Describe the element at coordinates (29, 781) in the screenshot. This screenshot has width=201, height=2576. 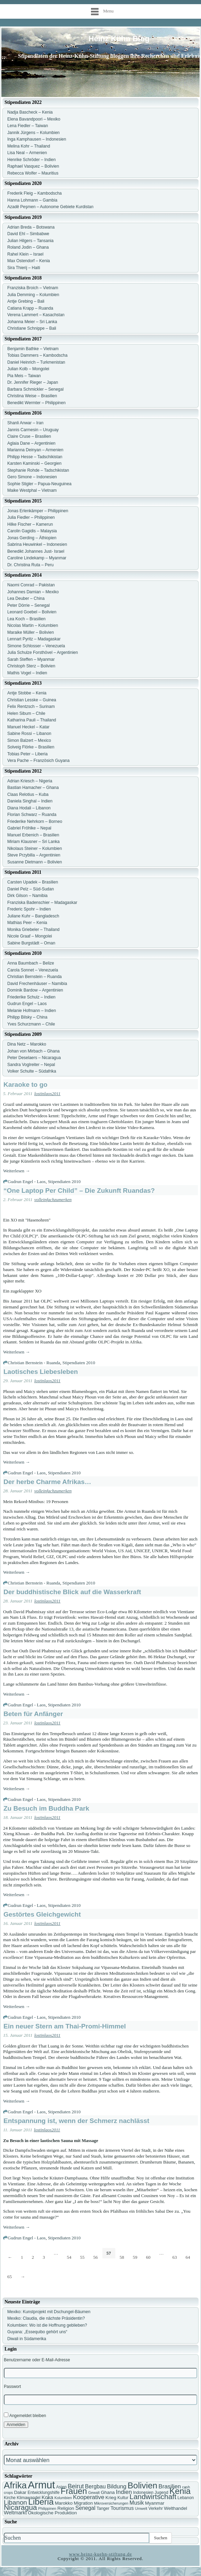
I see `Adrian Kriesch – Nigeria` at that location.